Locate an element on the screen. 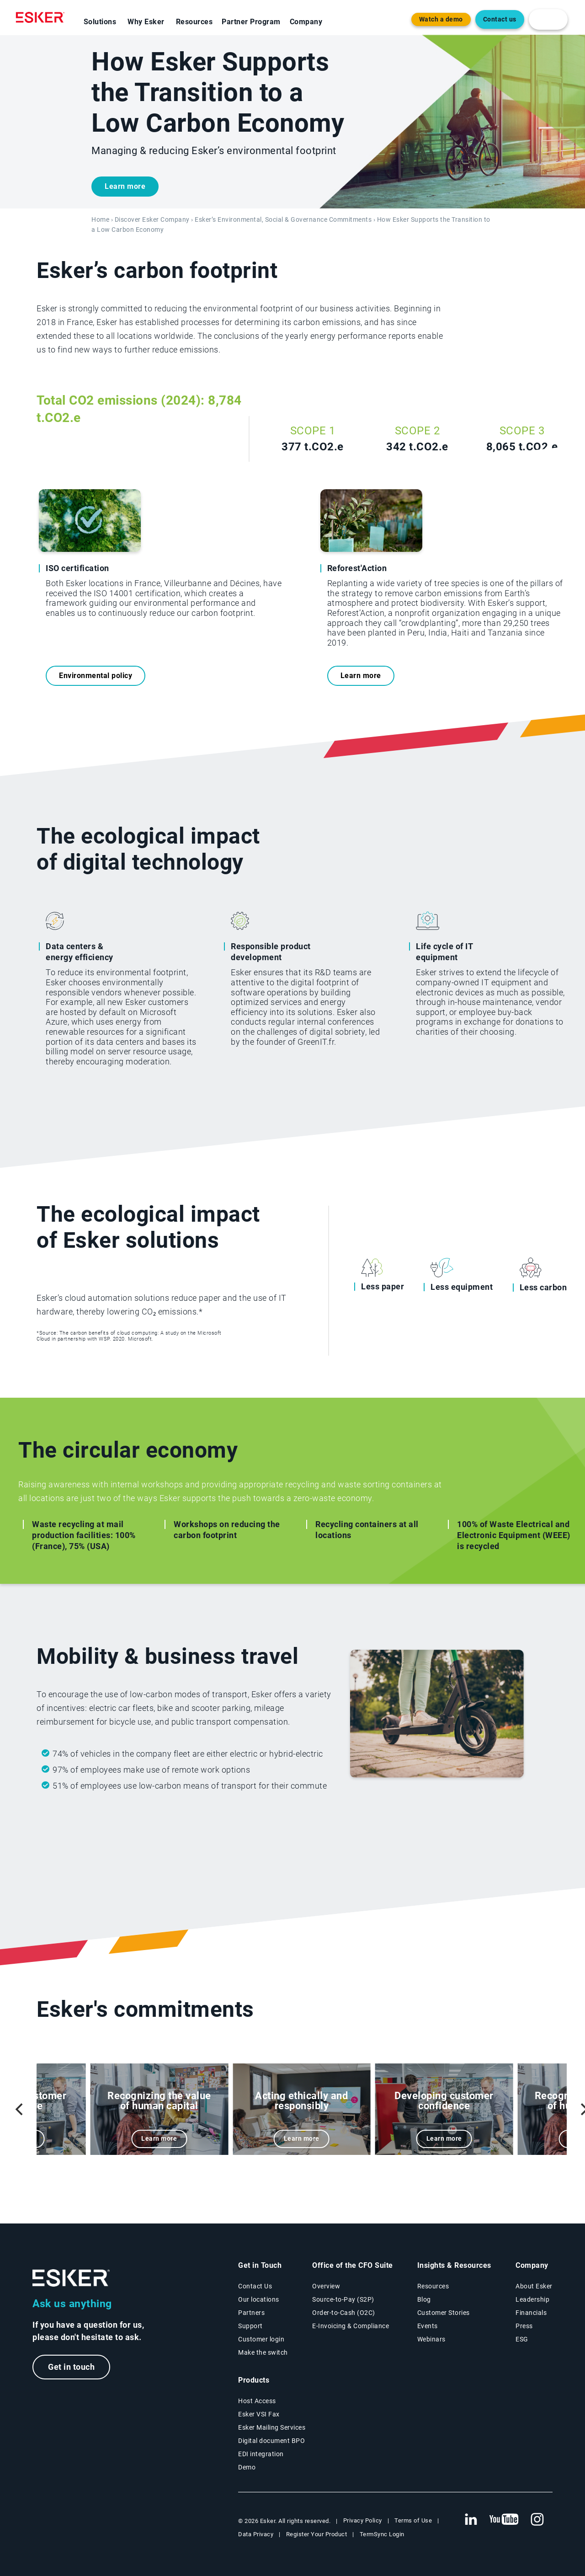 The width and height of the screenshot is (585, 2576). Partners [Partners program page] is located at coordinates (251, 2312).